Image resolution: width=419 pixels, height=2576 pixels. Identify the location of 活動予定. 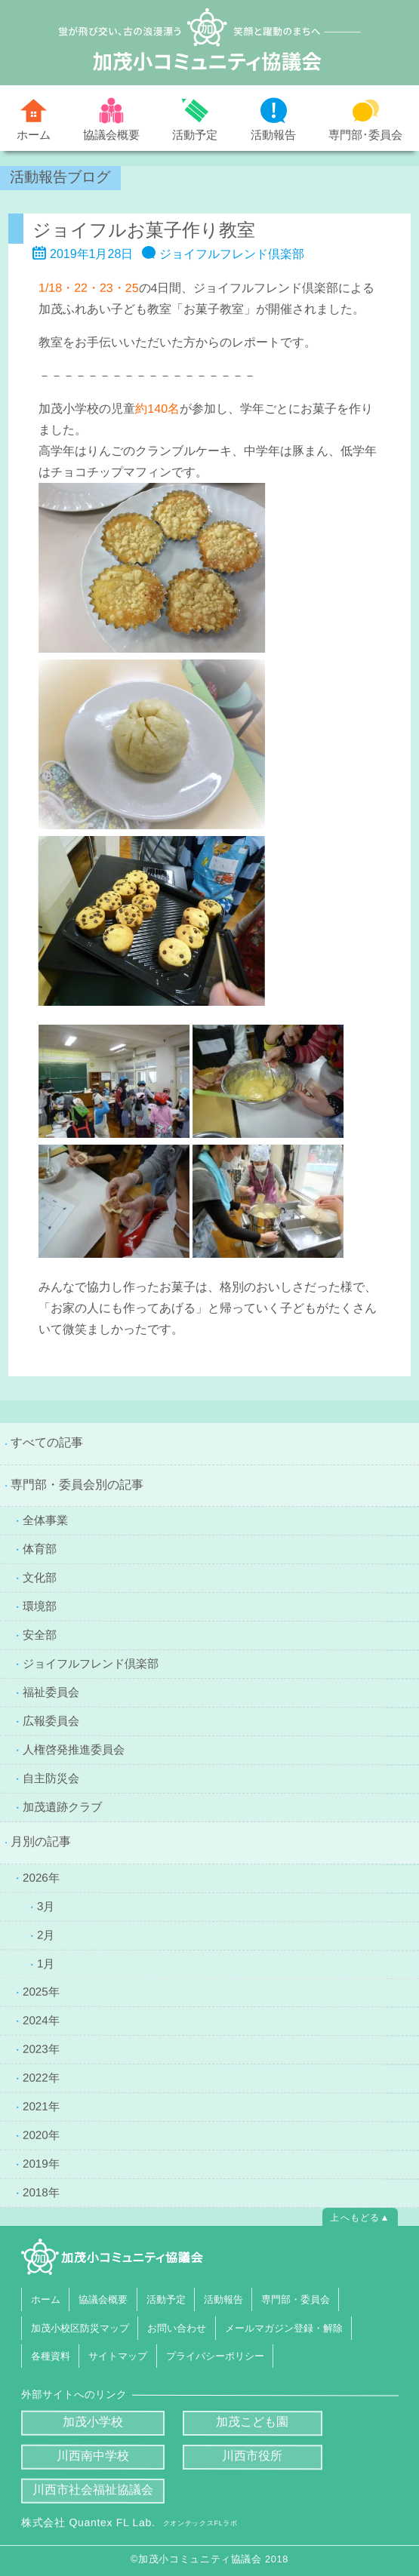
(194, 134).